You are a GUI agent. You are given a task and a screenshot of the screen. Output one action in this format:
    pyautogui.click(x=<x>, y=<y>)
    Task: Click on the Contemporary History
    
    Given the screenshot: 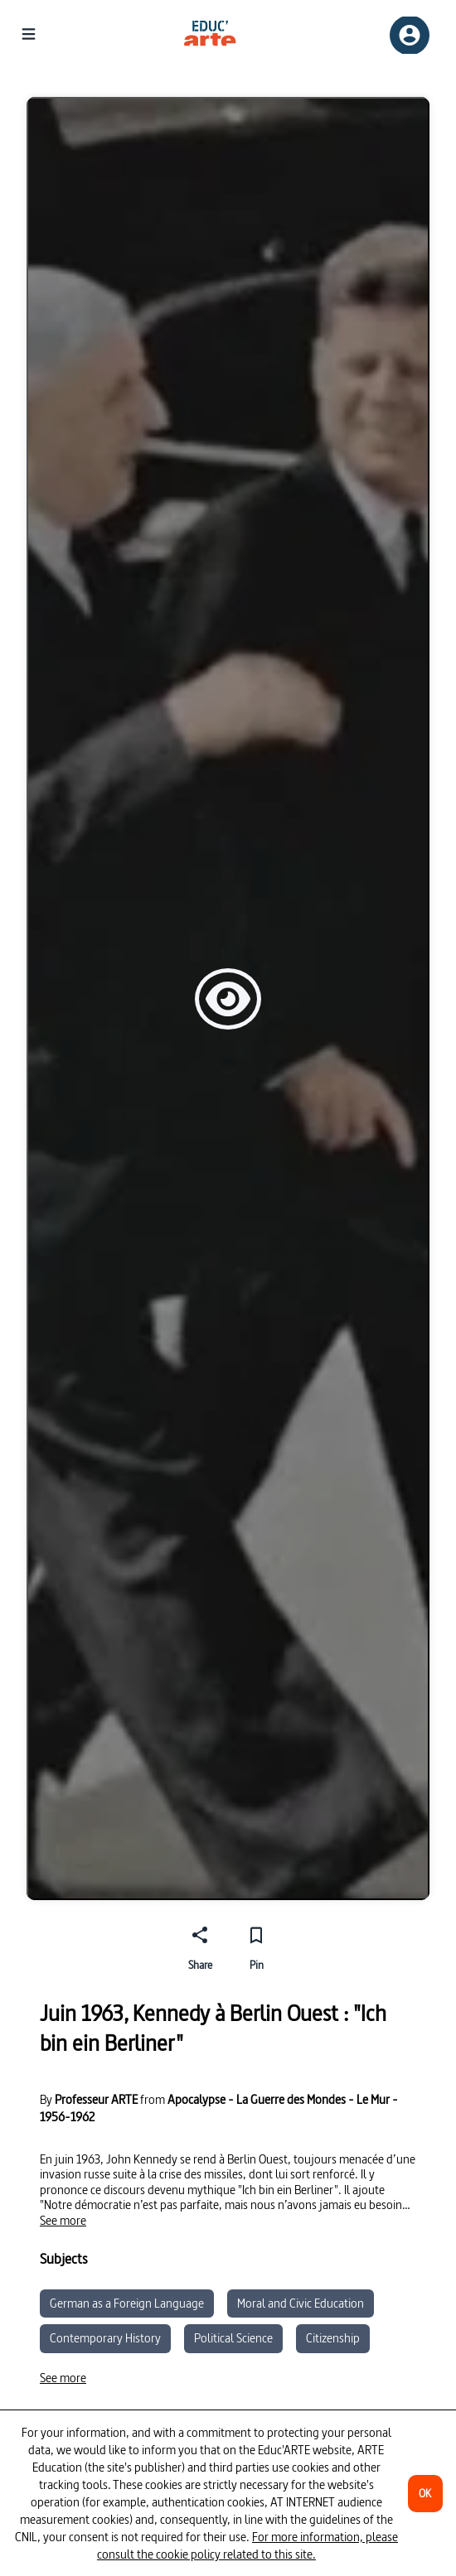 What is the action you would take?
    pyautogui.click(x=105, y=2338)
    